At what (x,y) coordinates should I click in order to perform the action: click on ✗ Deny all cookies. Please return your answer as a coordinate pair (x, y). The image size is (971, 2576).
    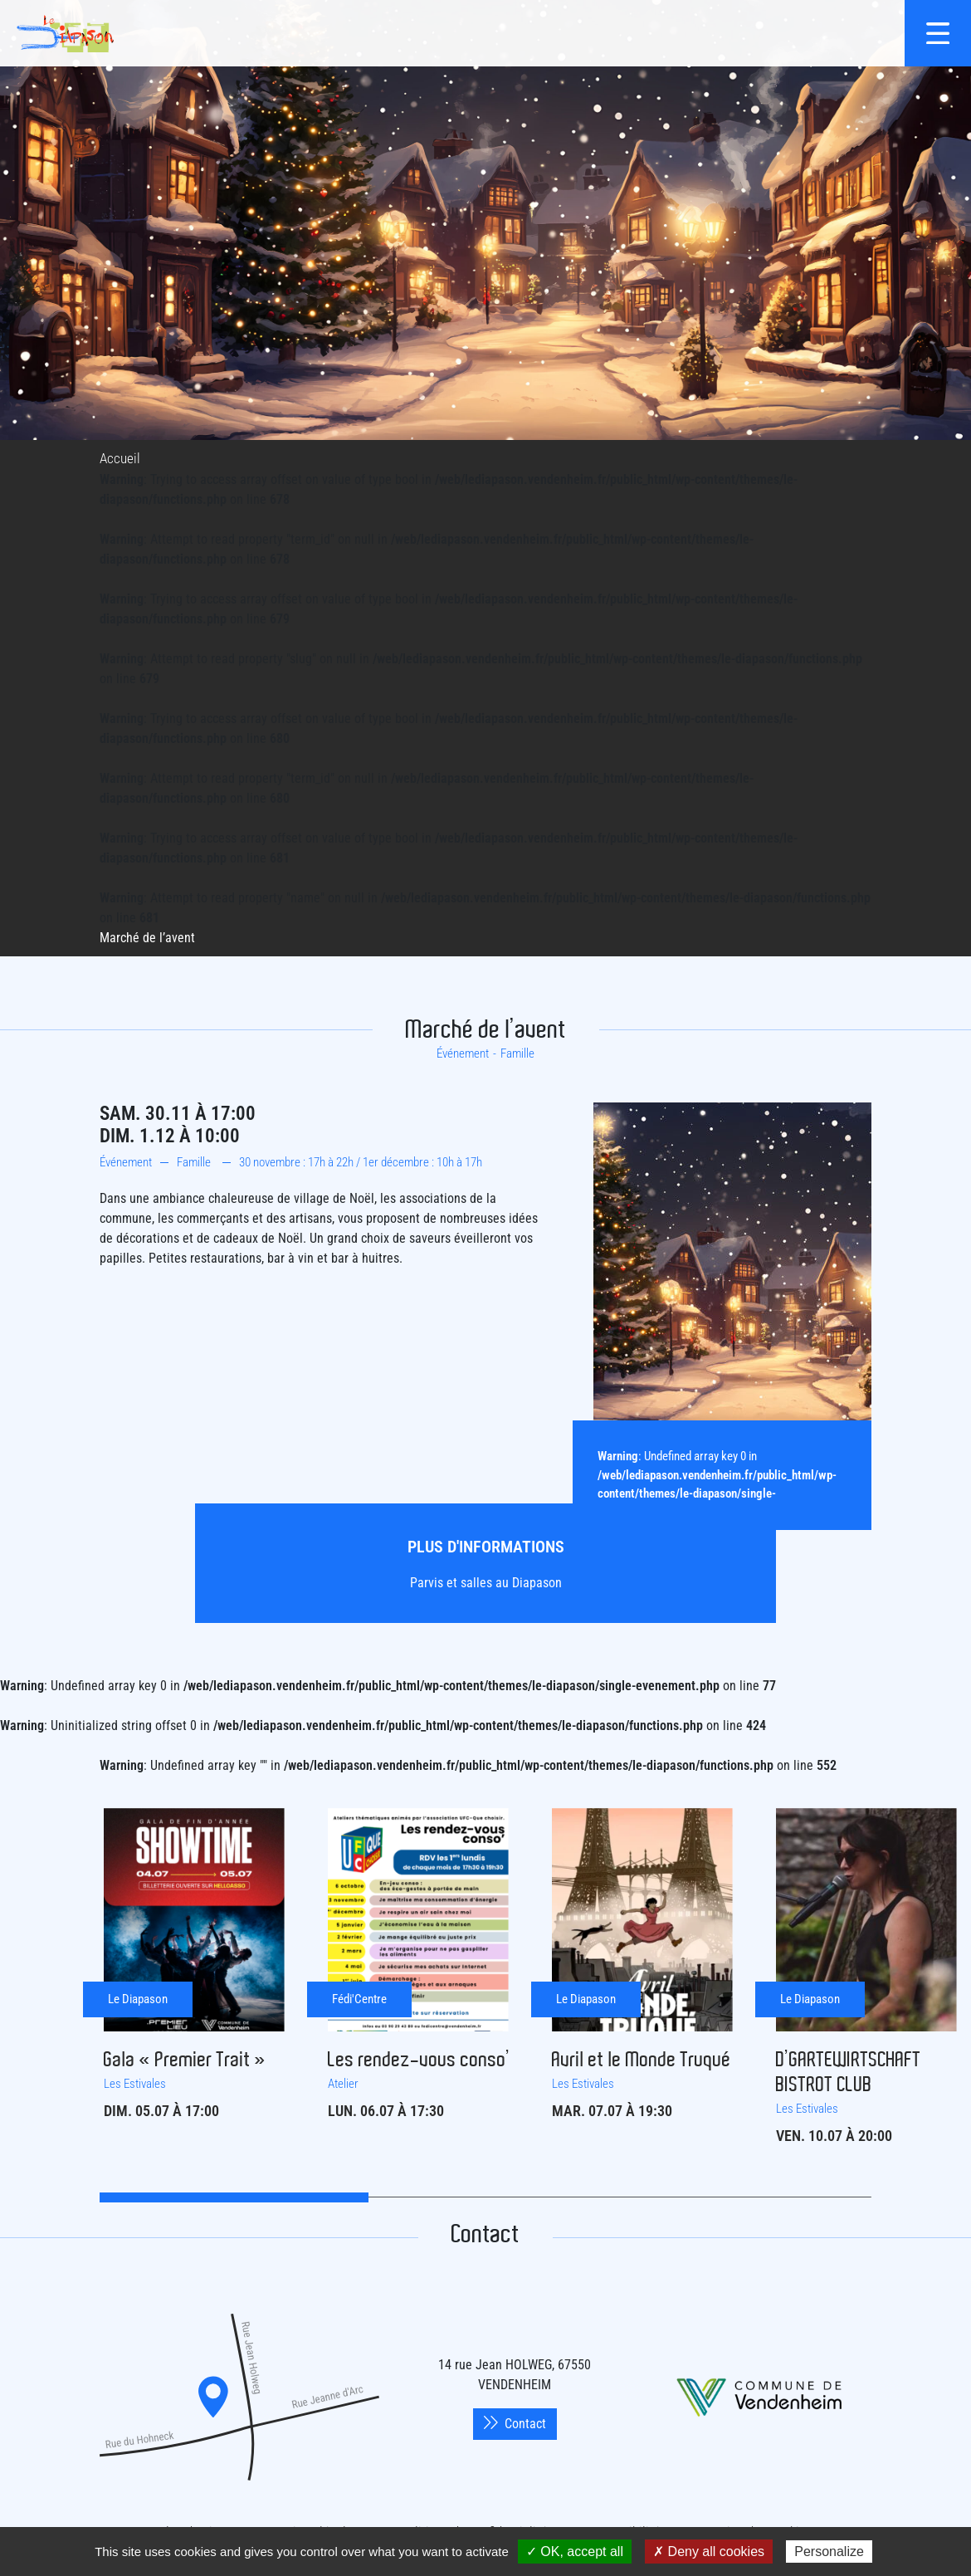
    Looking at the image, I should click on (708, 2551).